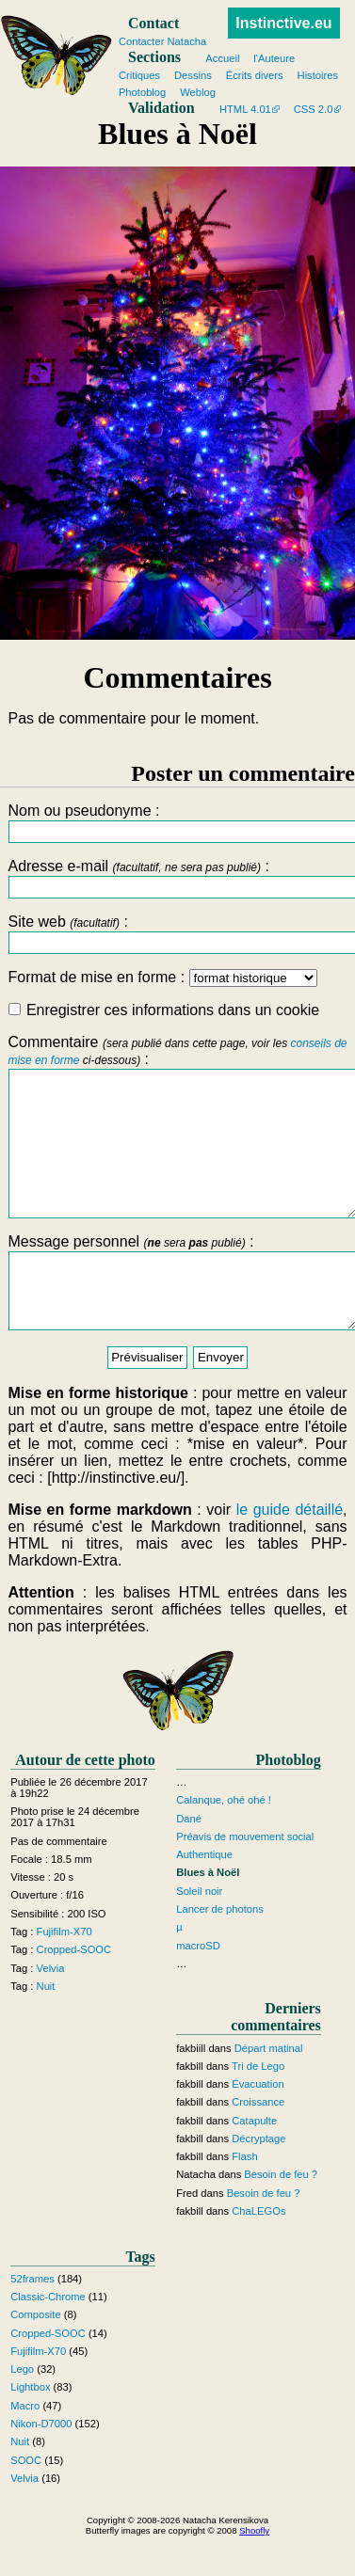 This screenshot has width=355, height=2576. What do you see at coordinates (177, 934) in the screenshot?
I see `Site web :` at bounding box center [177, 934].